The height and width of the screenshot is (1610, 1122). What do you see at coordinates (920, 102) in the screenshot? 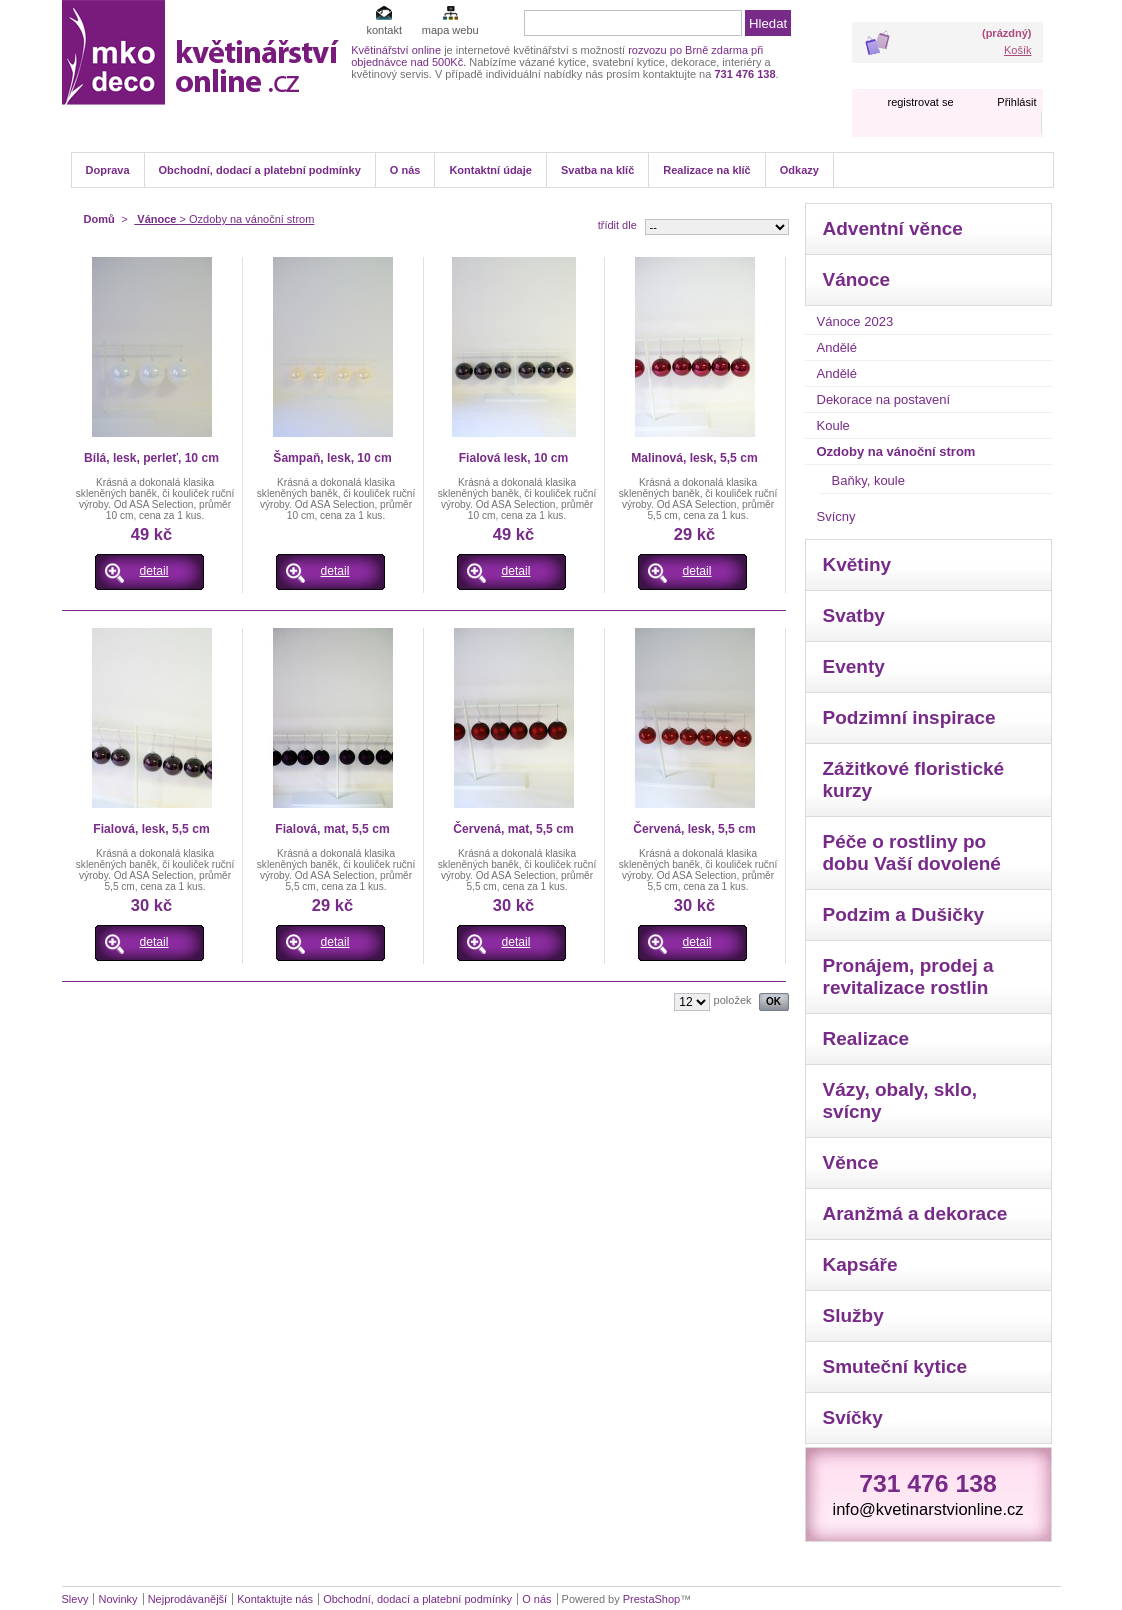
I see `registrovat se` at bounding box center [920, 102].